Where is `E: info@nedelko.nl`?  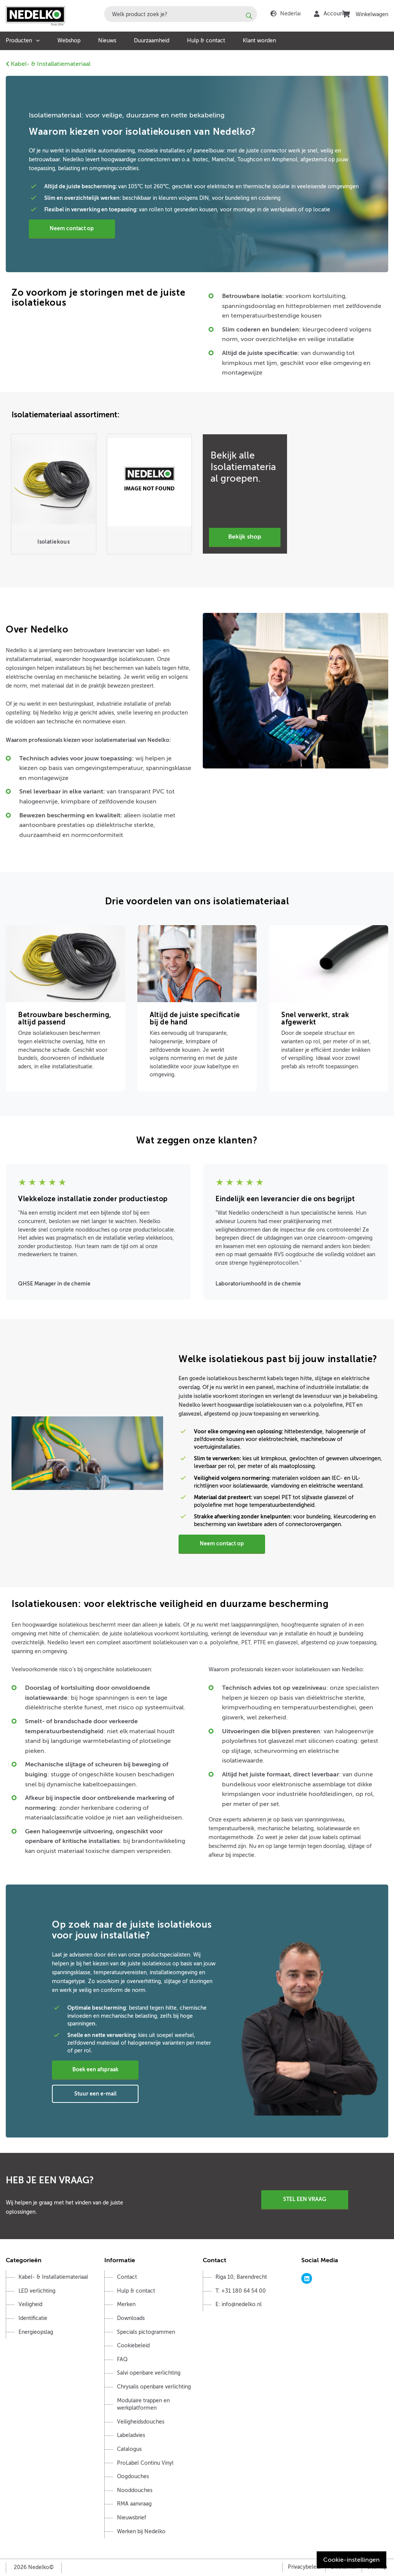 E: info@nedelko.nl is located at coordinates (238, 2304).